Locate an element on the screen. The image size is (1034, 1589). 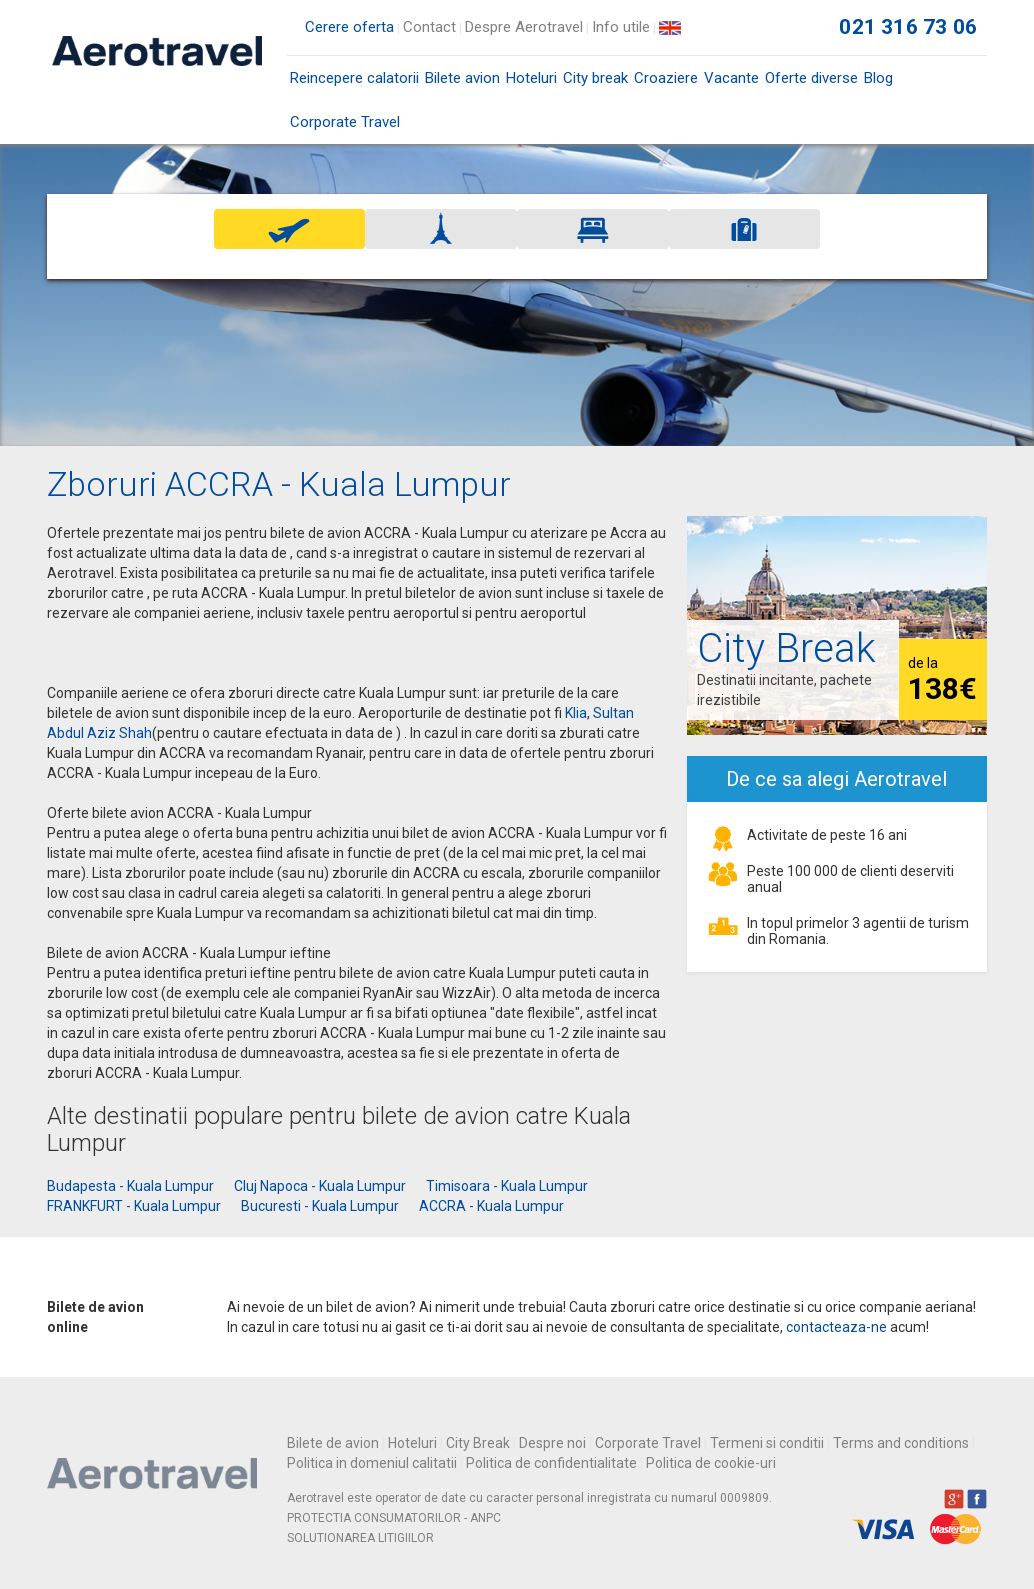
Bilete de avion is located at coordinates (333, 1443).